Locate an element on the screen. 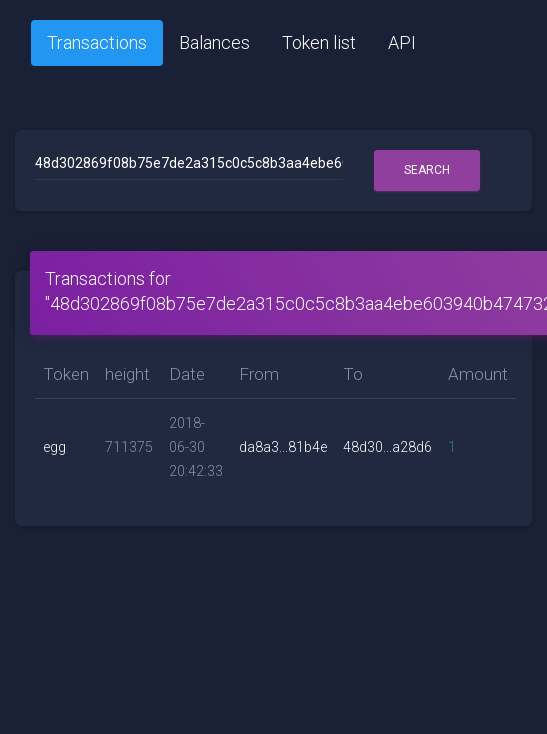 This screenshot has width=547, height=734. 48d30...a28d6 is located at coordinates (387, 447).